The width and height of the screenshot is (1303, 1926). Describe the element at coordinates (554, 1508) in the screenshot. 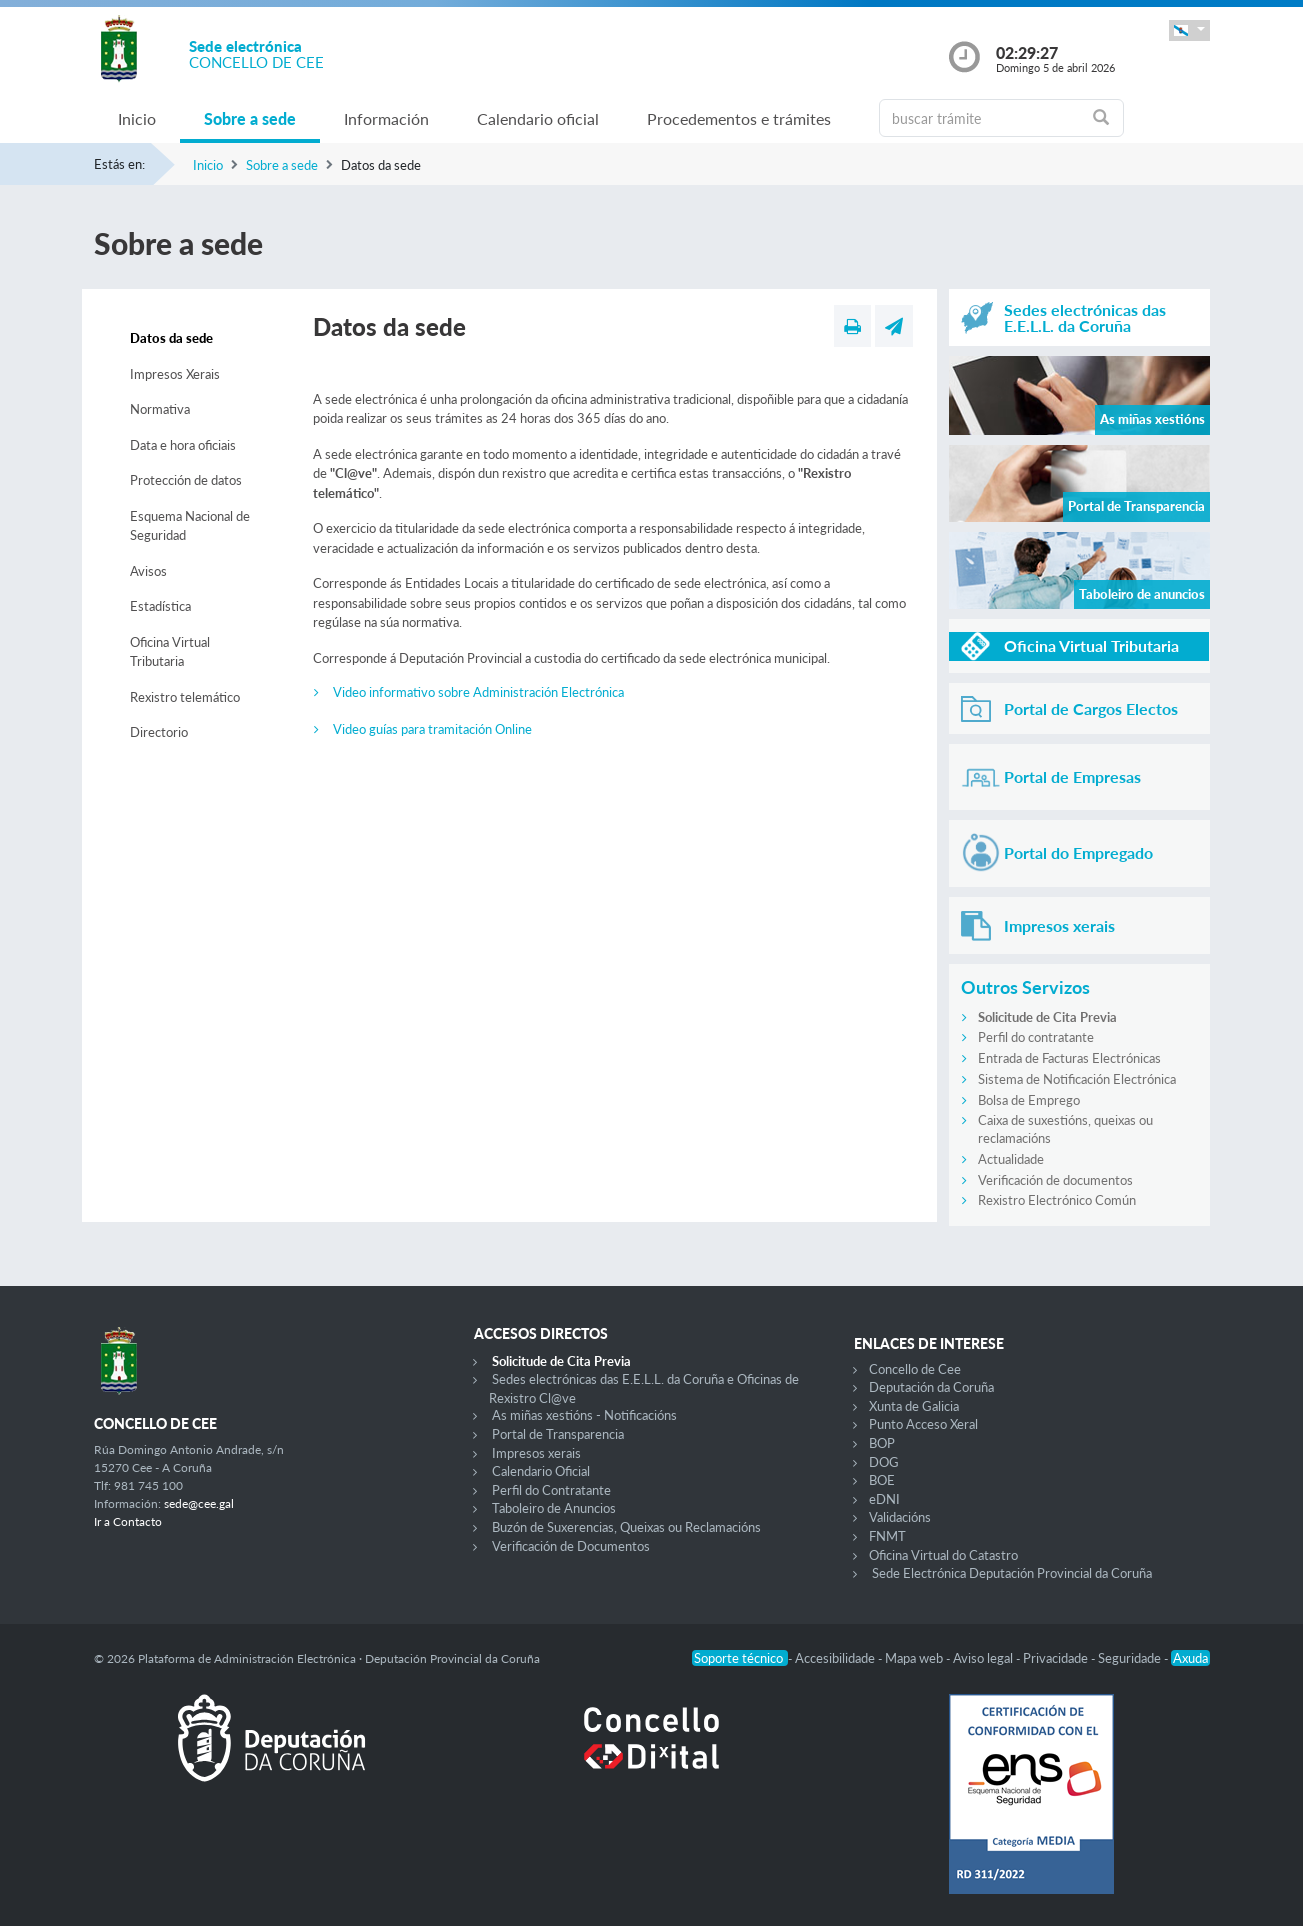

I see `Taboleiro de Anuncios` at that location.